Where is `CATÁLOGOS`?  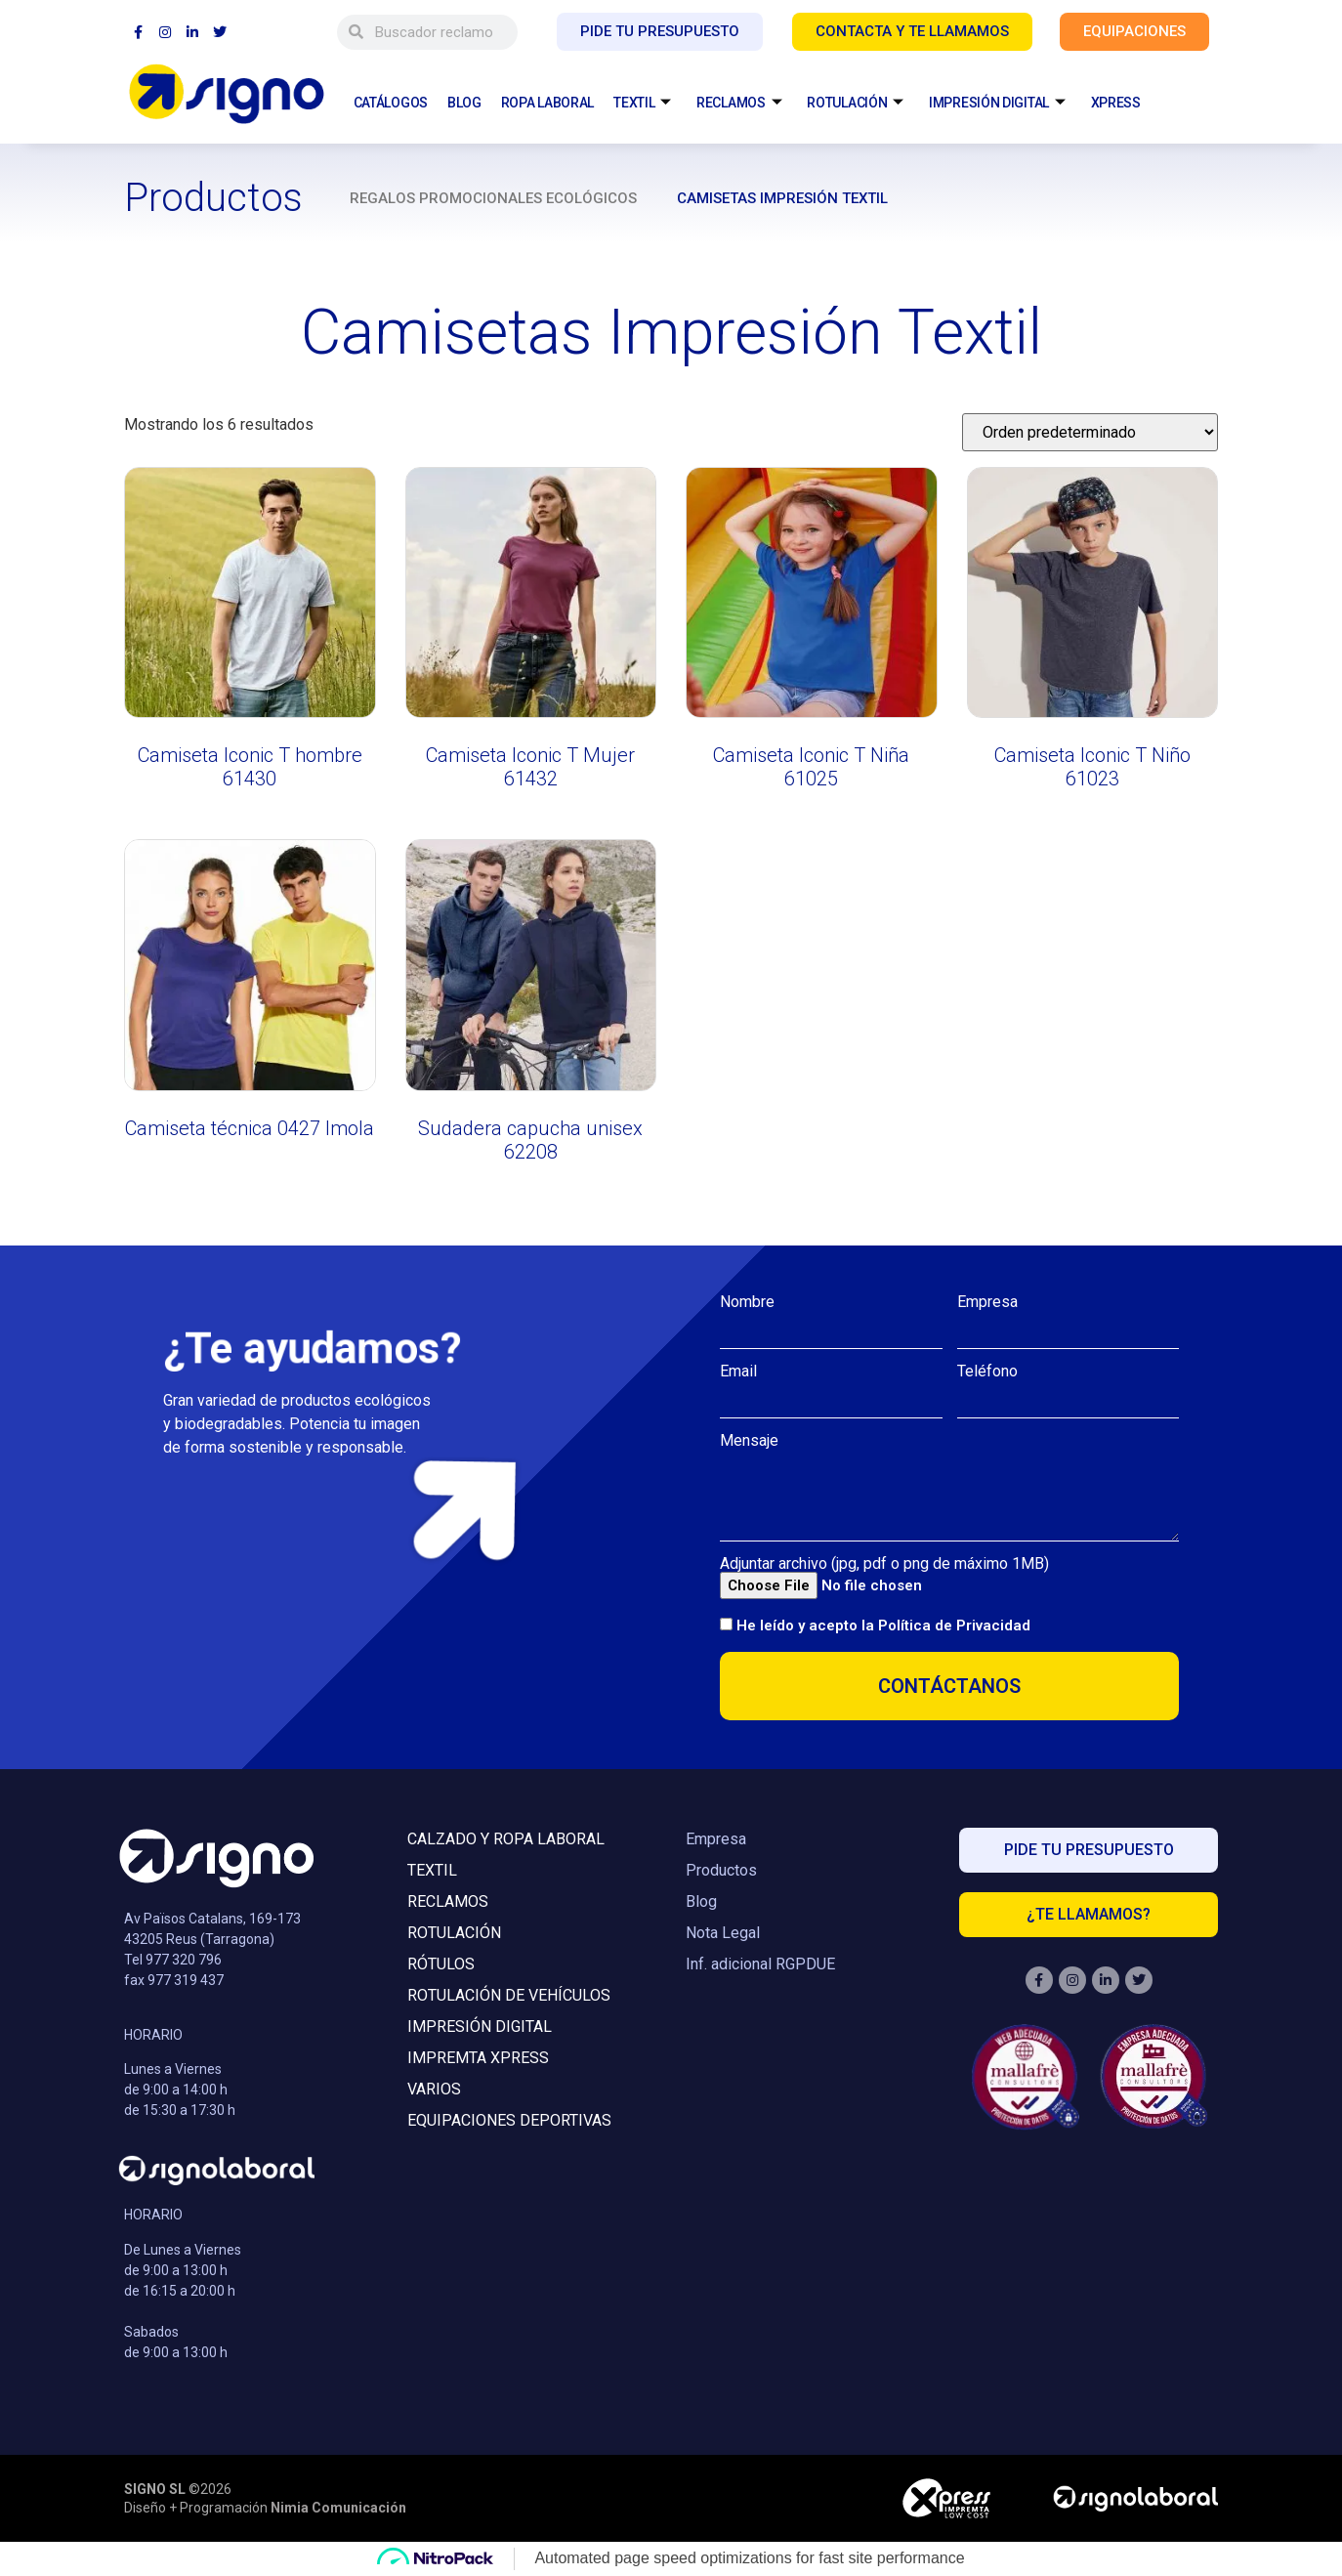
CATÁLOGOS is located at coordinates (391, 102).